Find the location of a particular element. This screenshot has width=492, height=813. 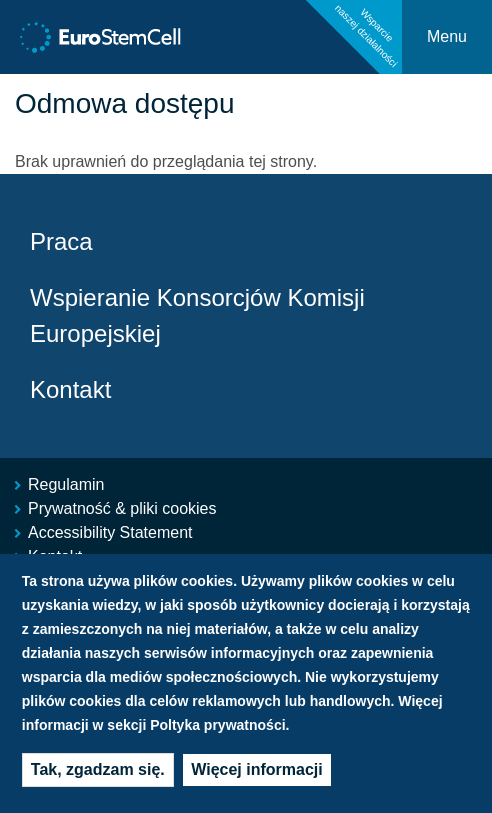

Kontakt is located at coordinates (70, 389).